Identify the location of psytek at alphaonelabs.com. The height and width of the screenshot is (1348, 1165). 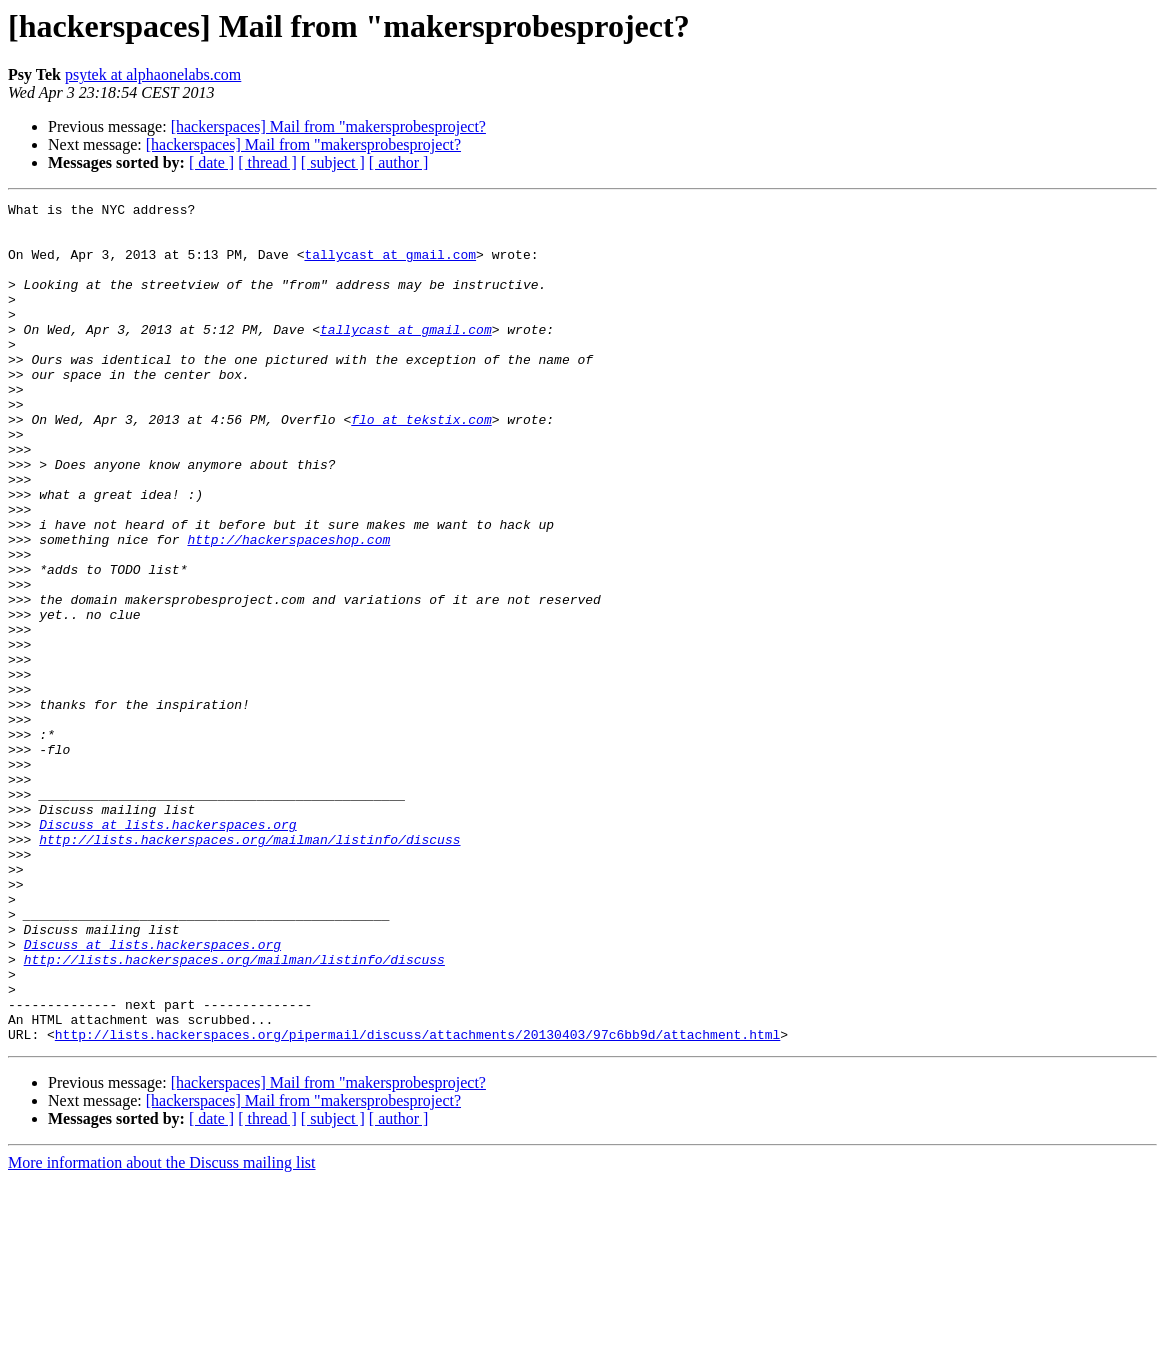
(153, 74).